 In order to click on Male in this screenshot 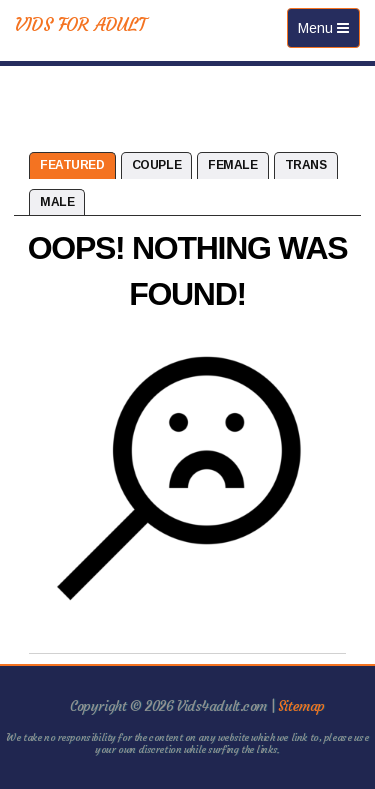, I will do `click(57, 202)`.